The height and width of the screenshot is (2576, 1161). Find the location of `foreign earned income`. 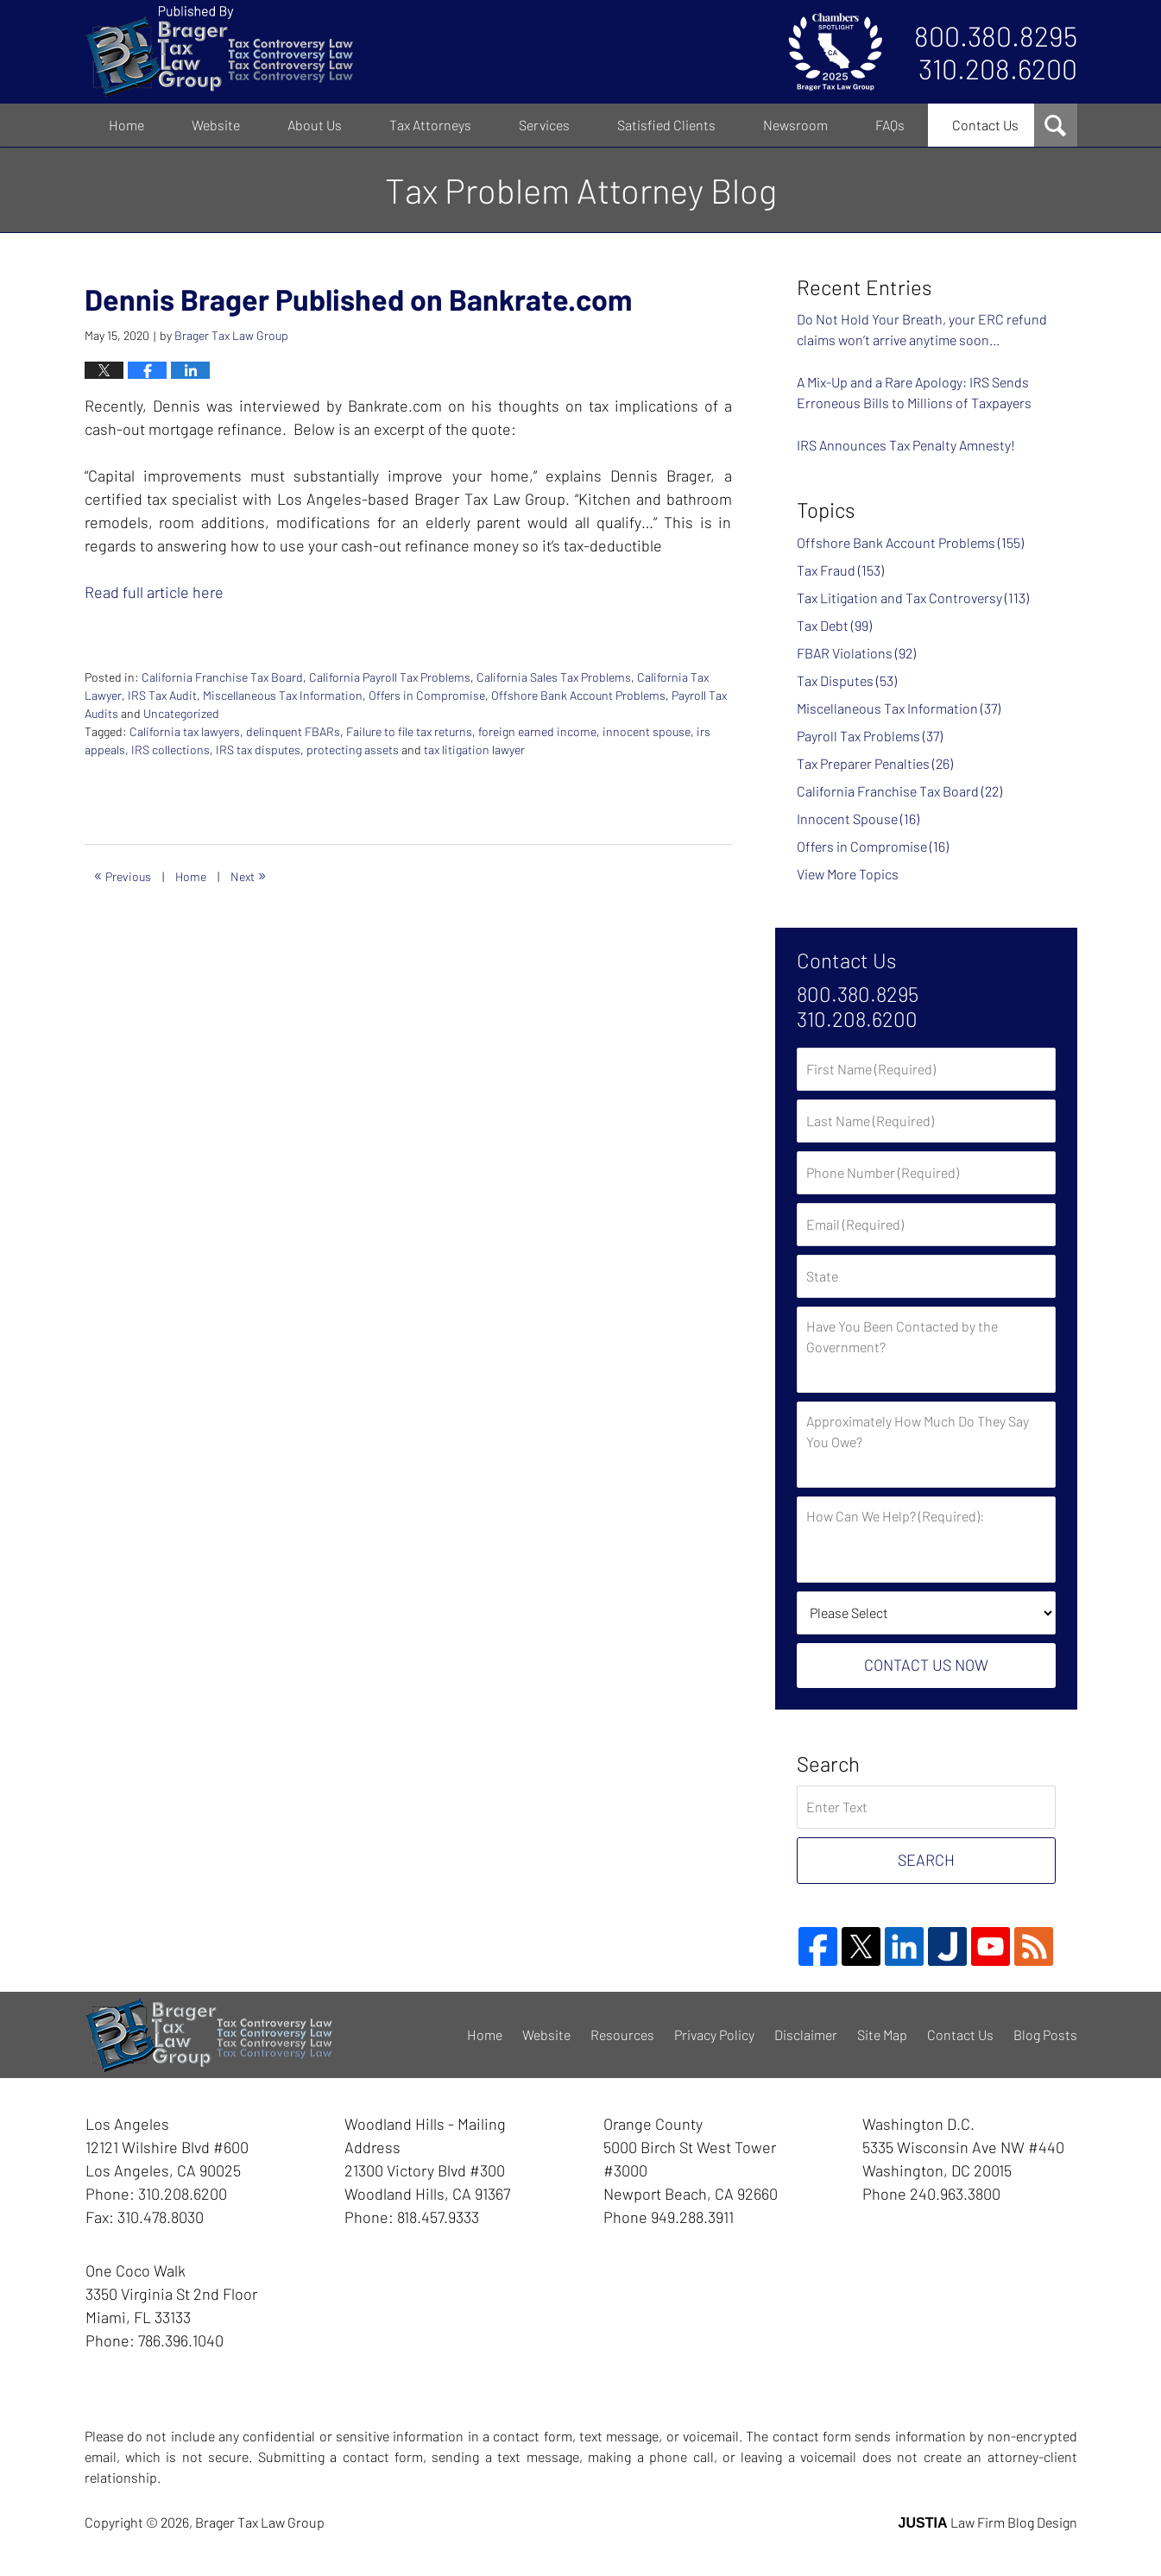

foreign earned income is located at coordinates (537, 731).